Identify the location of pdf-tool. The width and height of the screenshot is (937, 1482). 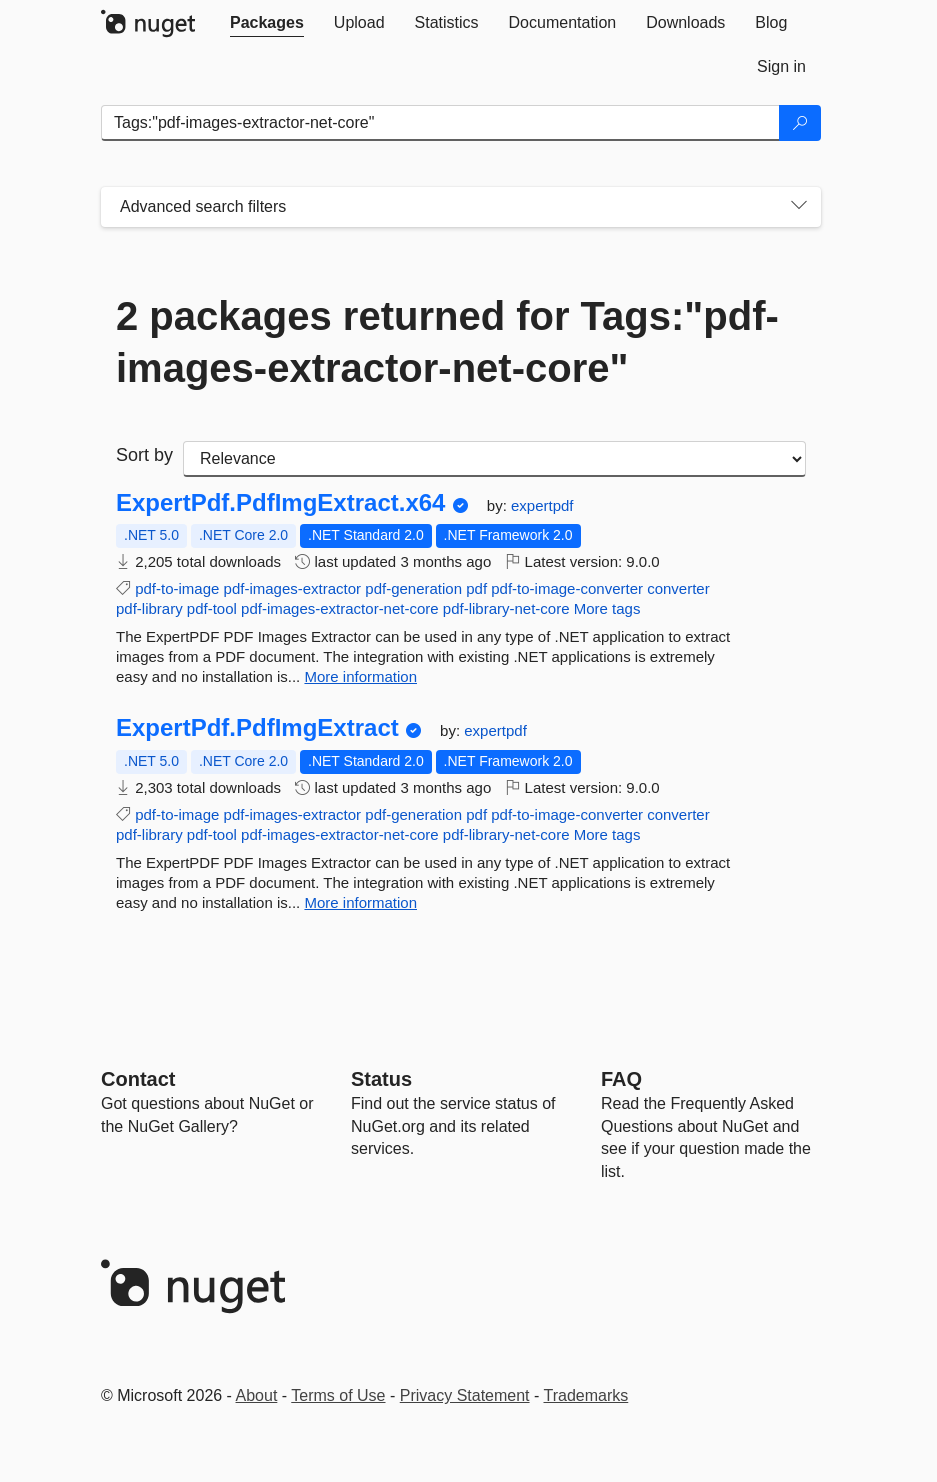
(212, 608).